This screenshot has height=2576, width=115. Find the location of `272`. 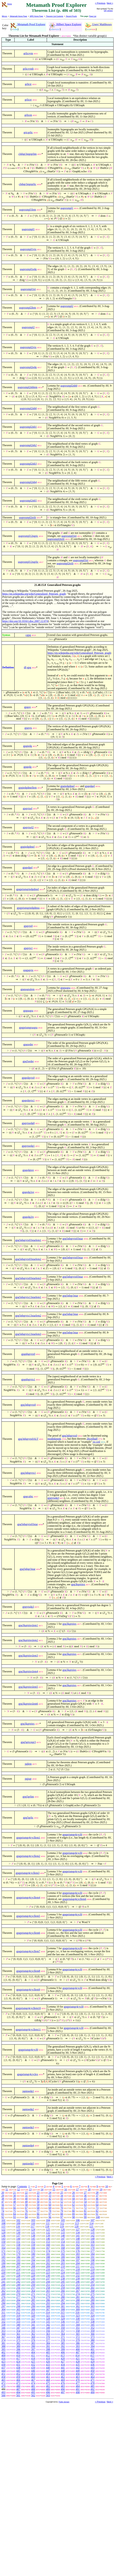

272 is located at coordinates (48, 2294).